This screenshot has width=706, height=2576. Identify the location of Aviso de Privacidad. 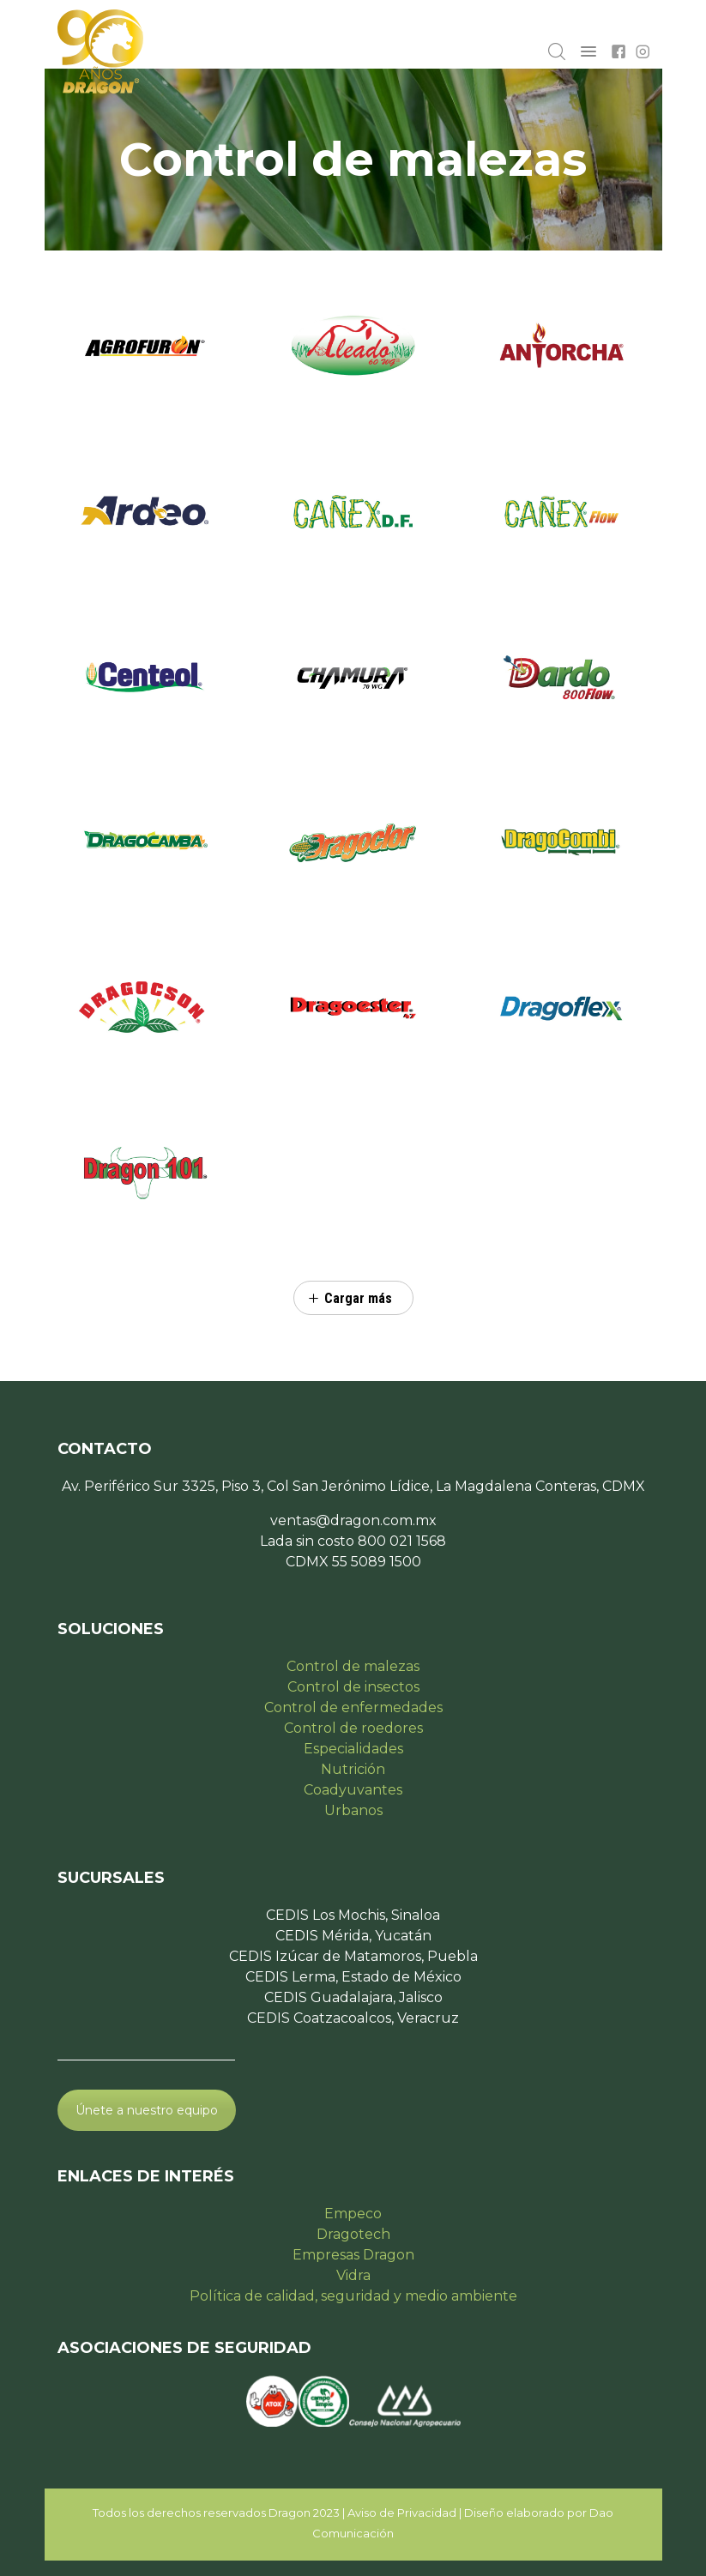
(401, 2512).